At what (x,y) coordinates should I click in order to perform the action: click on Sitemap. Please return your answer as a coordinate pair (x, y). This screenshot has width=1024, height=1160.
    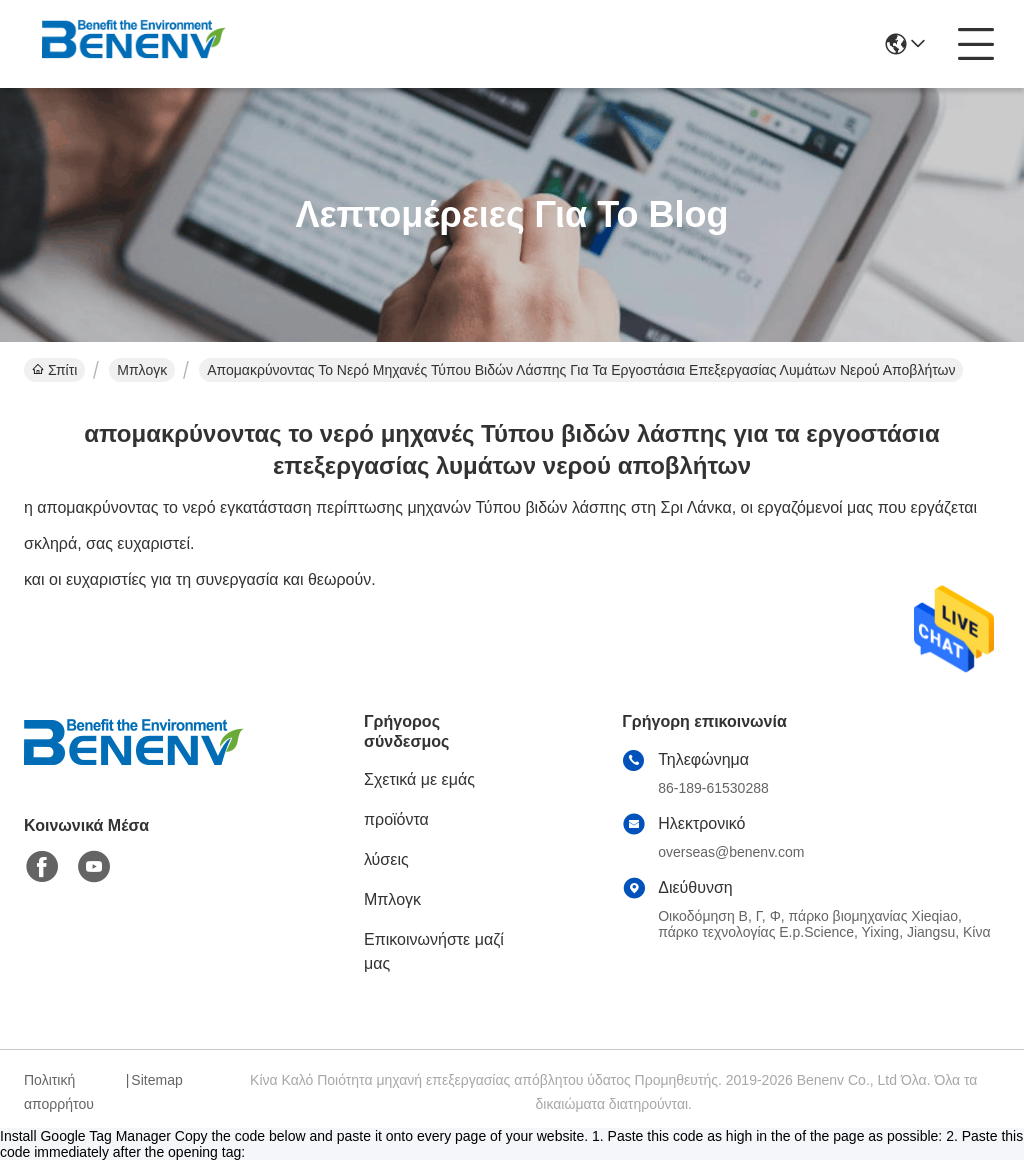
    Looking at the image, I should click on (156, 1080).